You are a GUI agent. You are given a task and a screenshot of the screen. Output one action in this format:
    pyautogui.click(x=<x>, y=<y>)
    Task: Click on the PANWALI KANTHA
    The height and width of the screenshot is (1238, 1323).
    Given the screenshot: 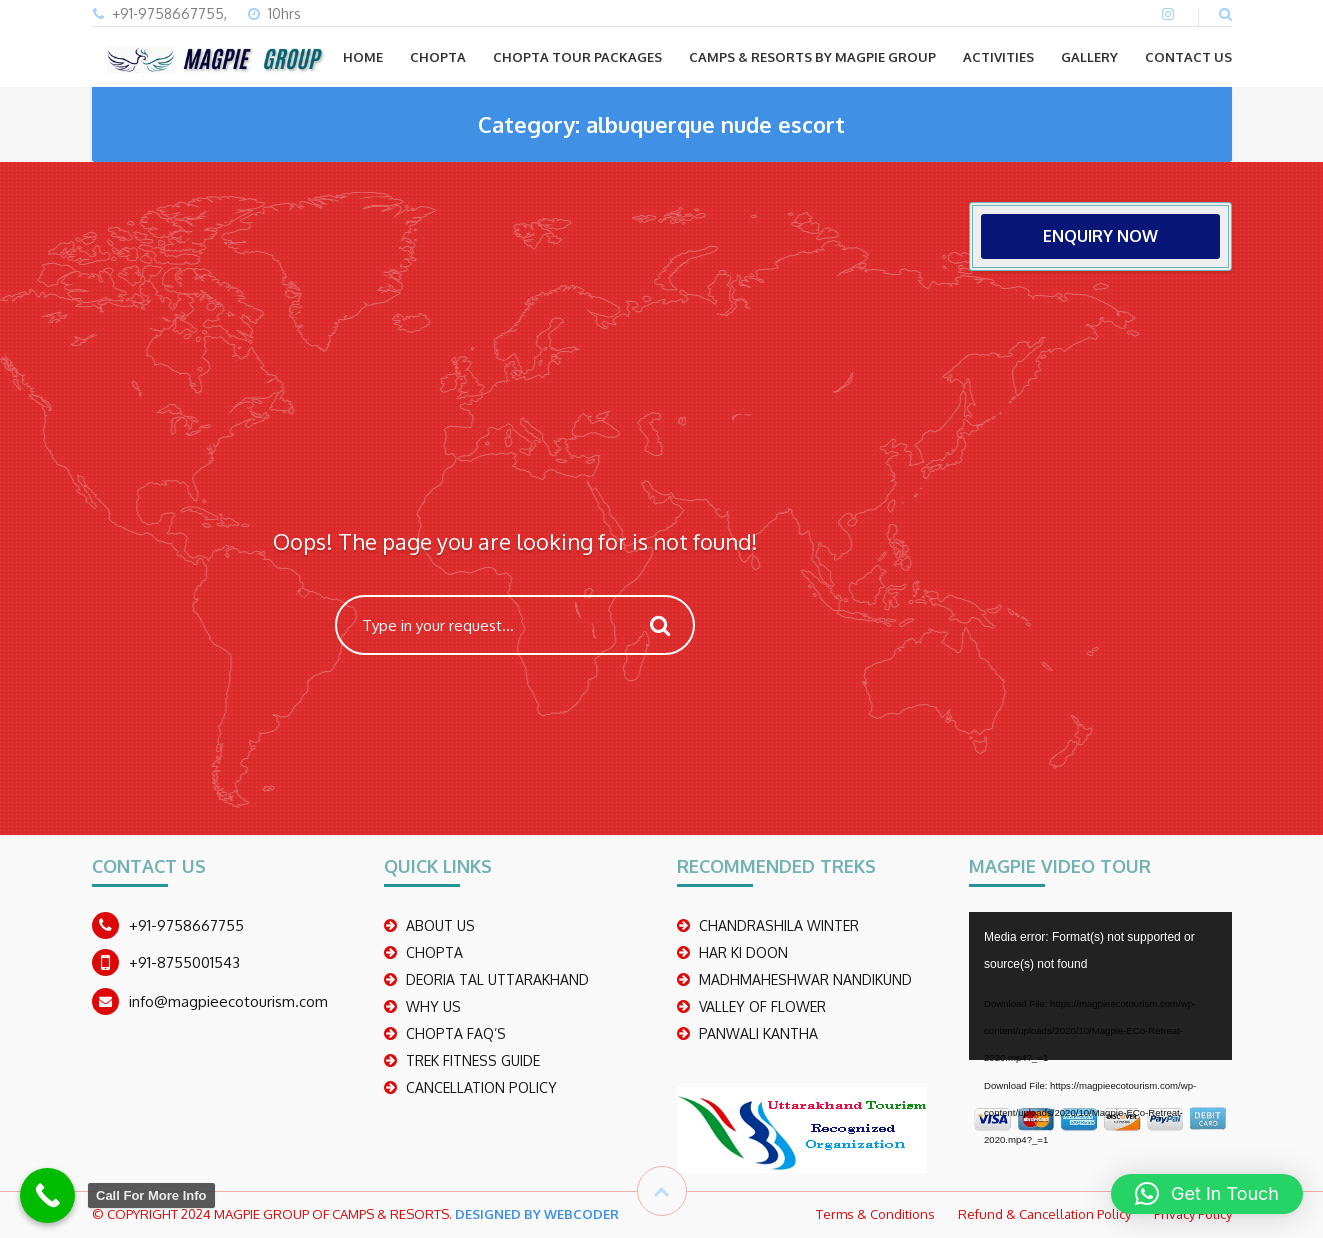 What is the action you would take?
    pyautogui.click(x=758, y=1033)
    